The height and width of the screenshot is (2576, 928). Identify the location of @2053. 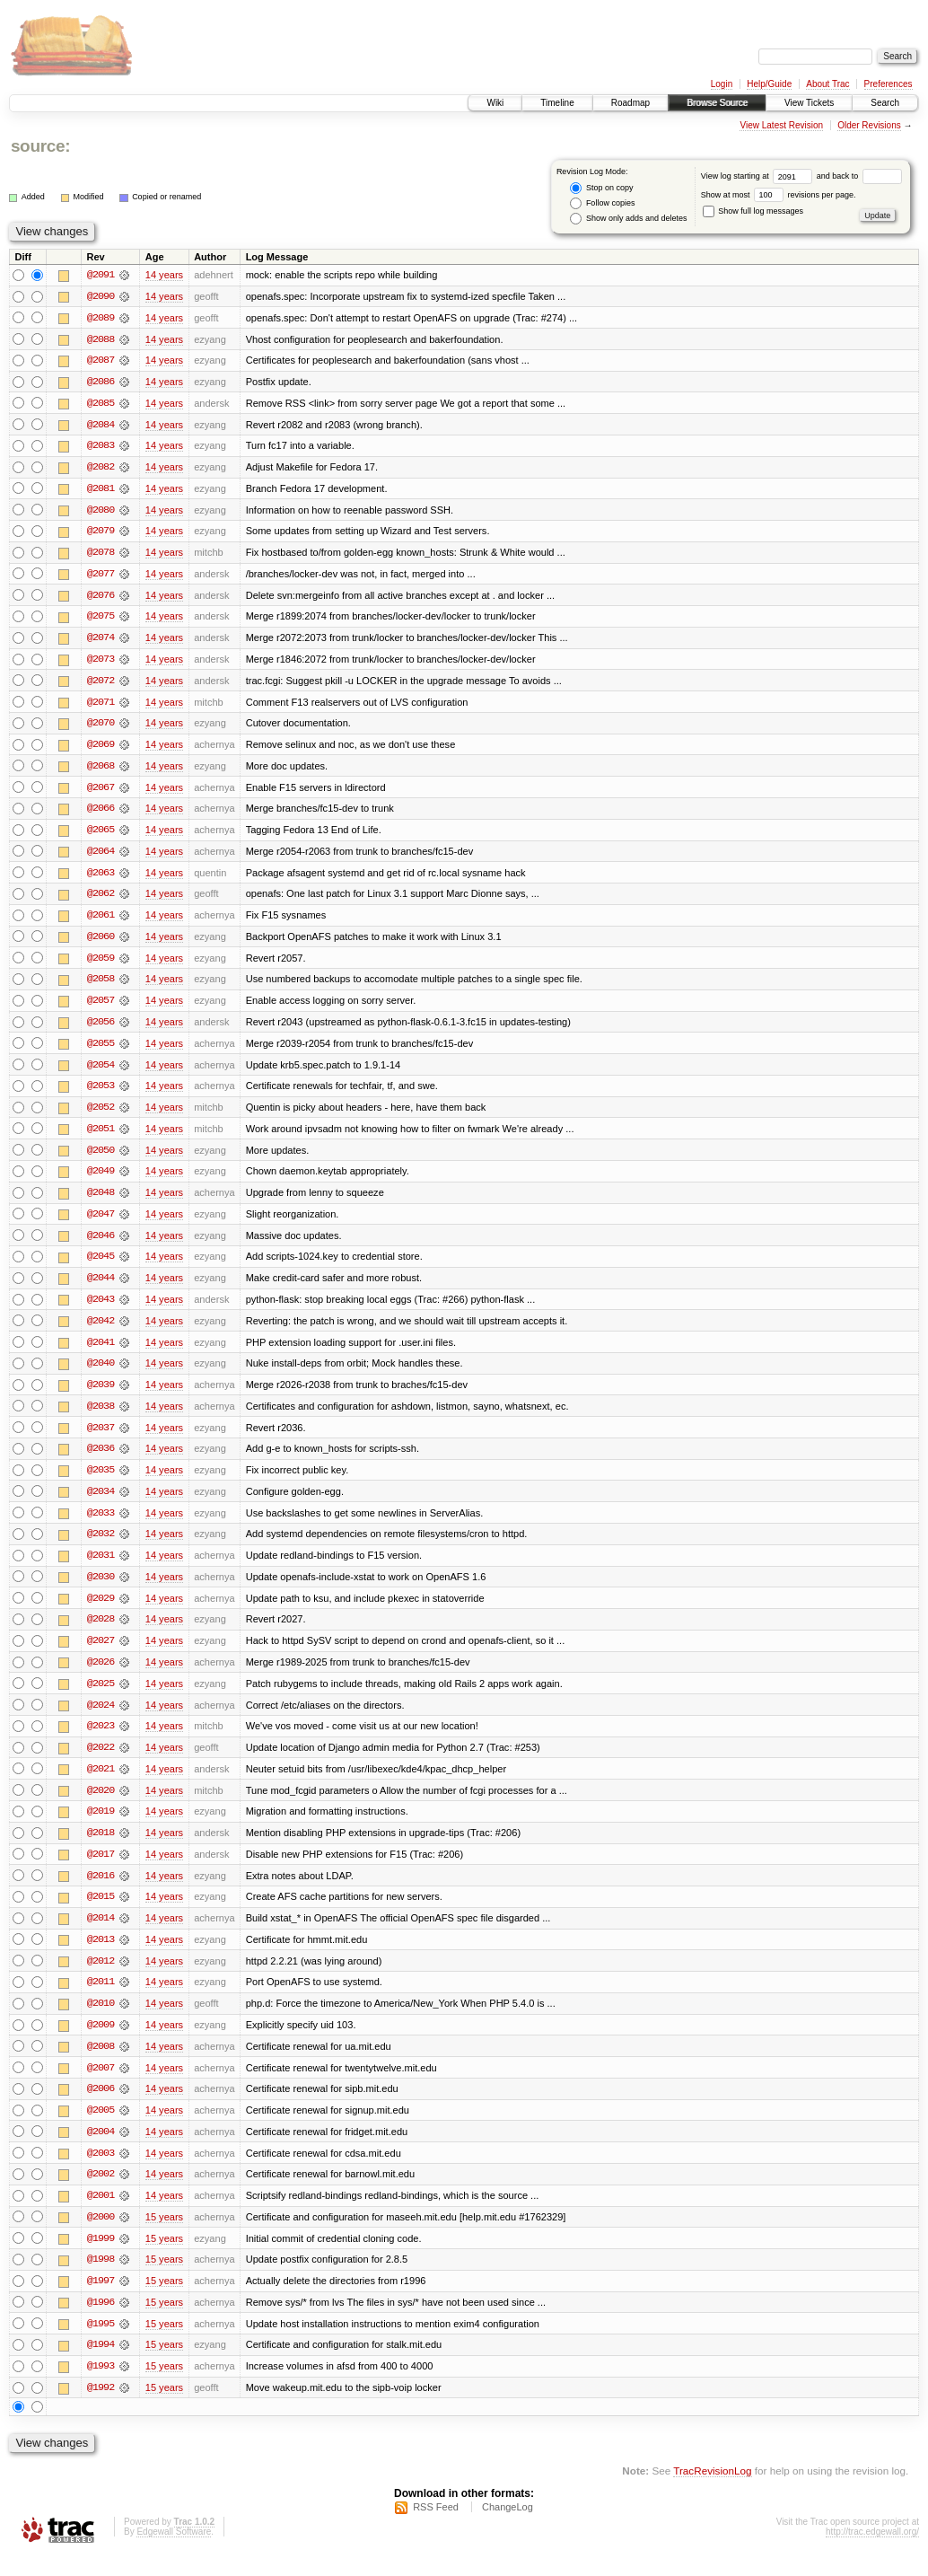
(100, 1093).